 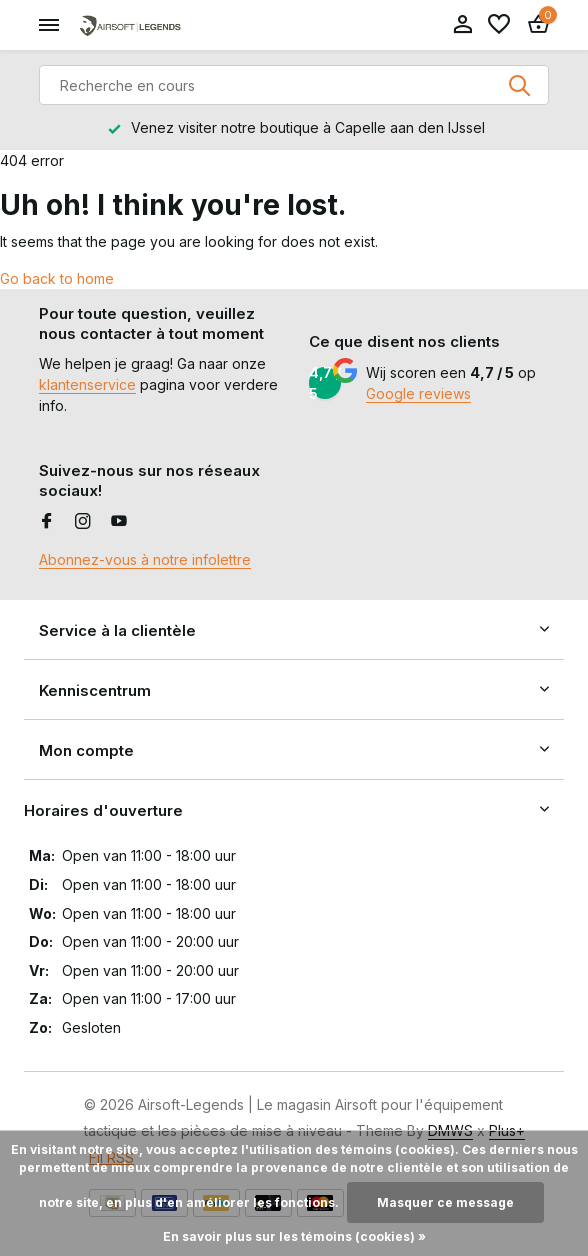 I want to click on Google reviews, so click(x=418, y=393).